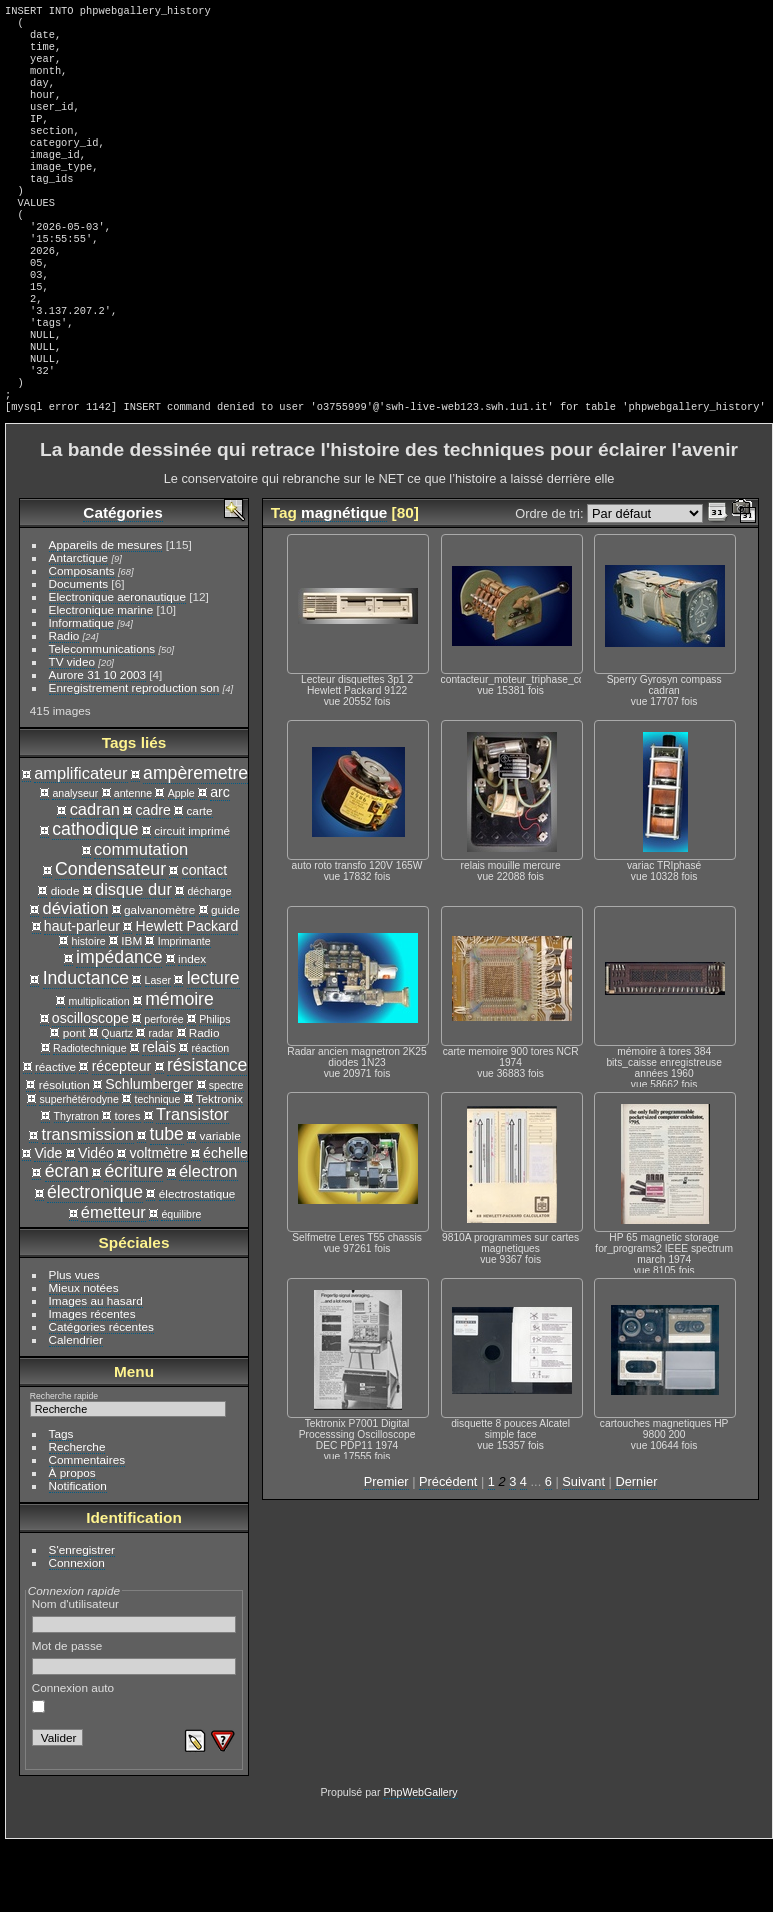 Image resolution: width=773 pixels, height=1912 pixels. Describe the element at coordinates (117, 1101) in the screenshot. I see `Quartz` at that location.